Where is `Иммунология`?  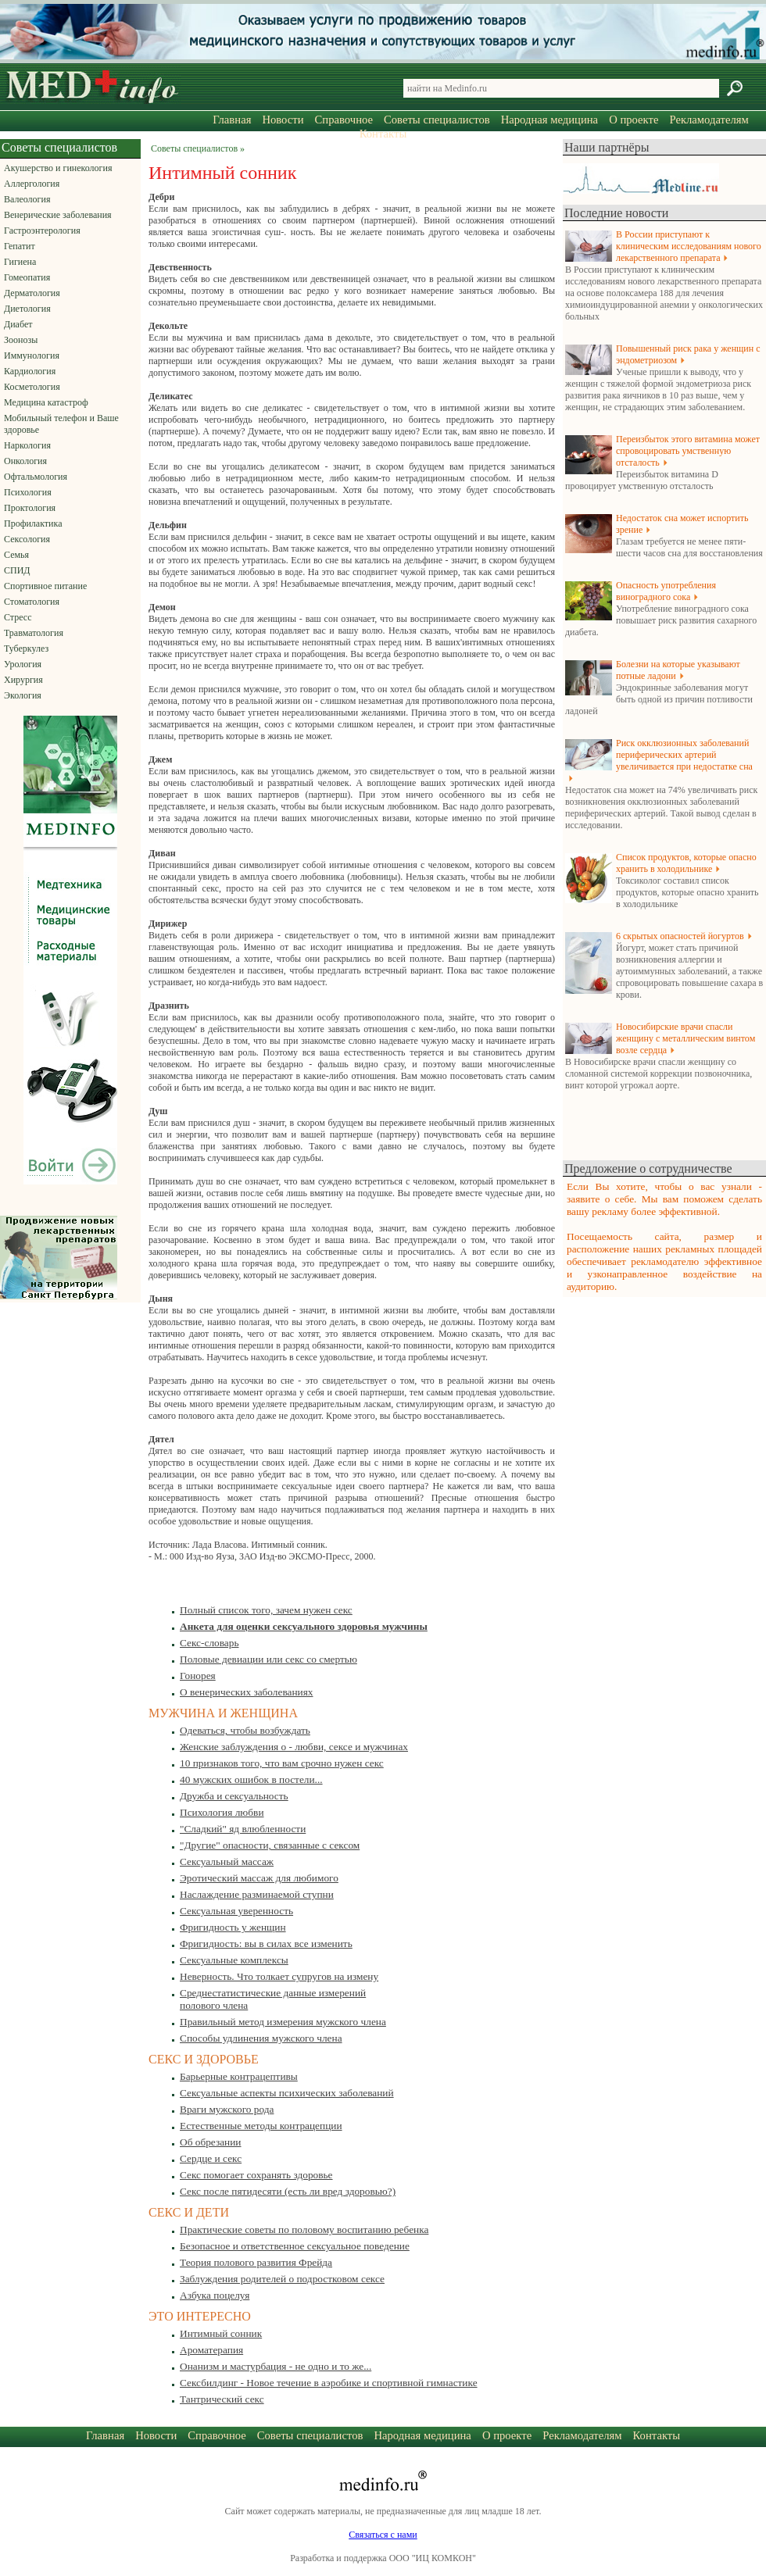 Иммунология is located at coordinates (31, 355).